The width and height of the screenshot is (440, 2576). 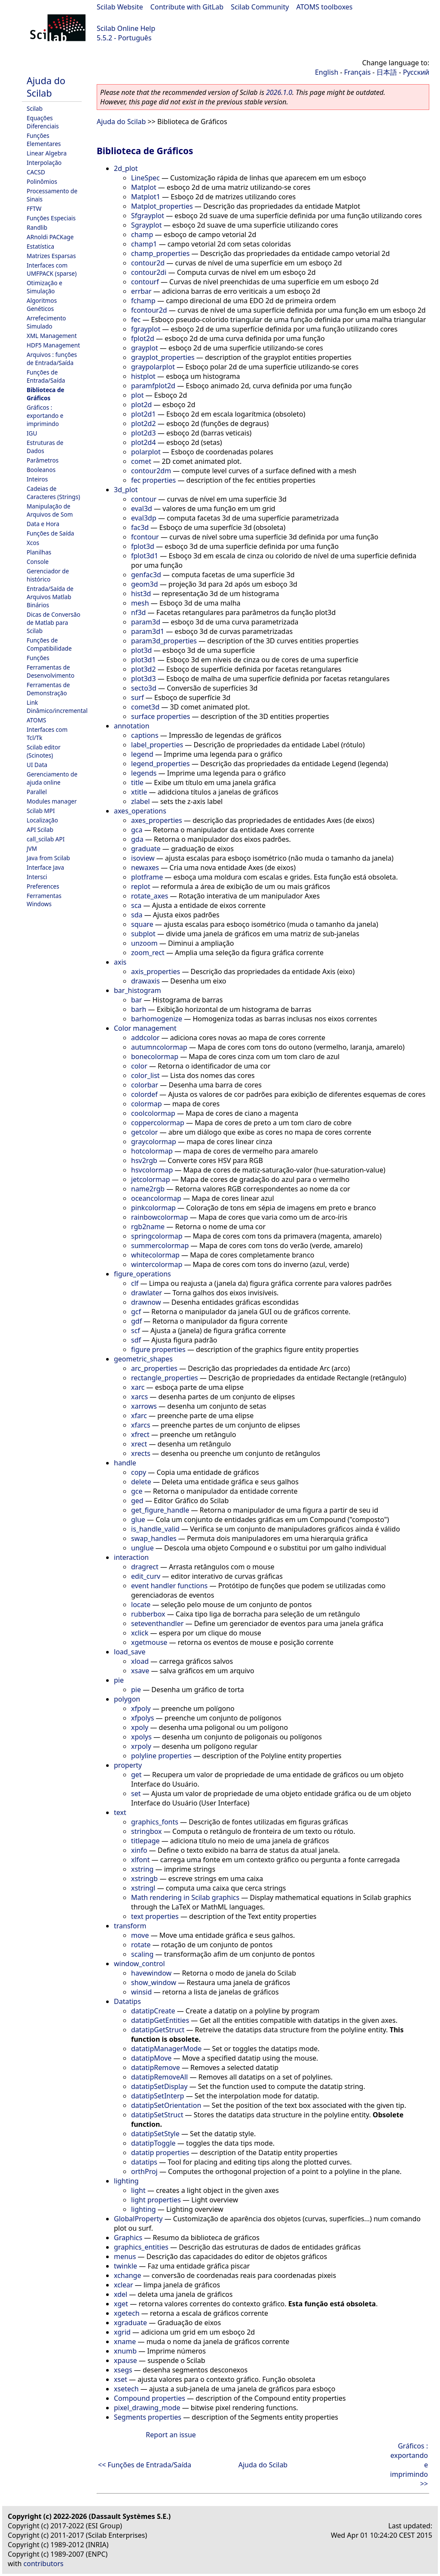 I want to click on champ1, so click(x=144, y=244).